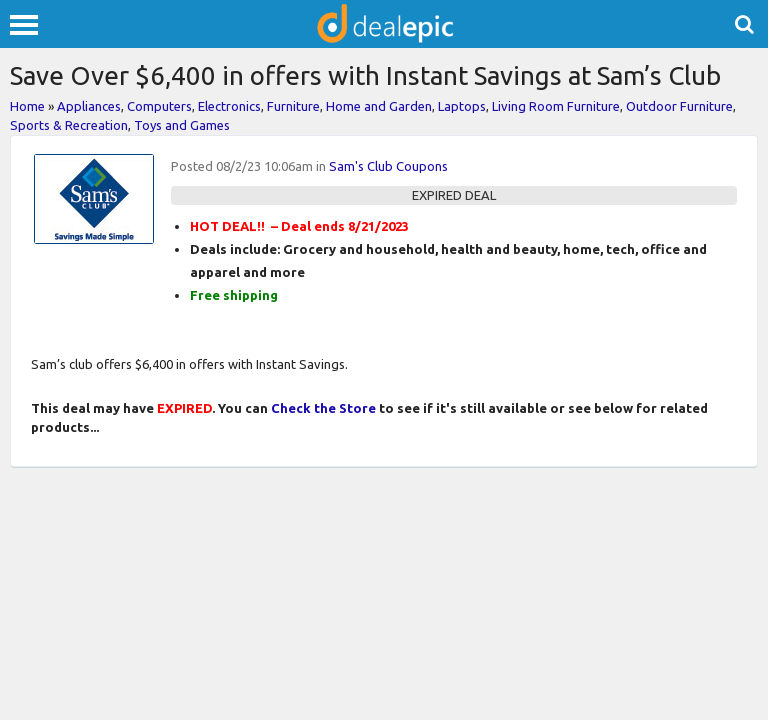 This screenshot has width=768, height=720. What do you see at coordinates (379, 106) in the screenshot?
I see `Home and Garden` at bounding box center [379, 106].